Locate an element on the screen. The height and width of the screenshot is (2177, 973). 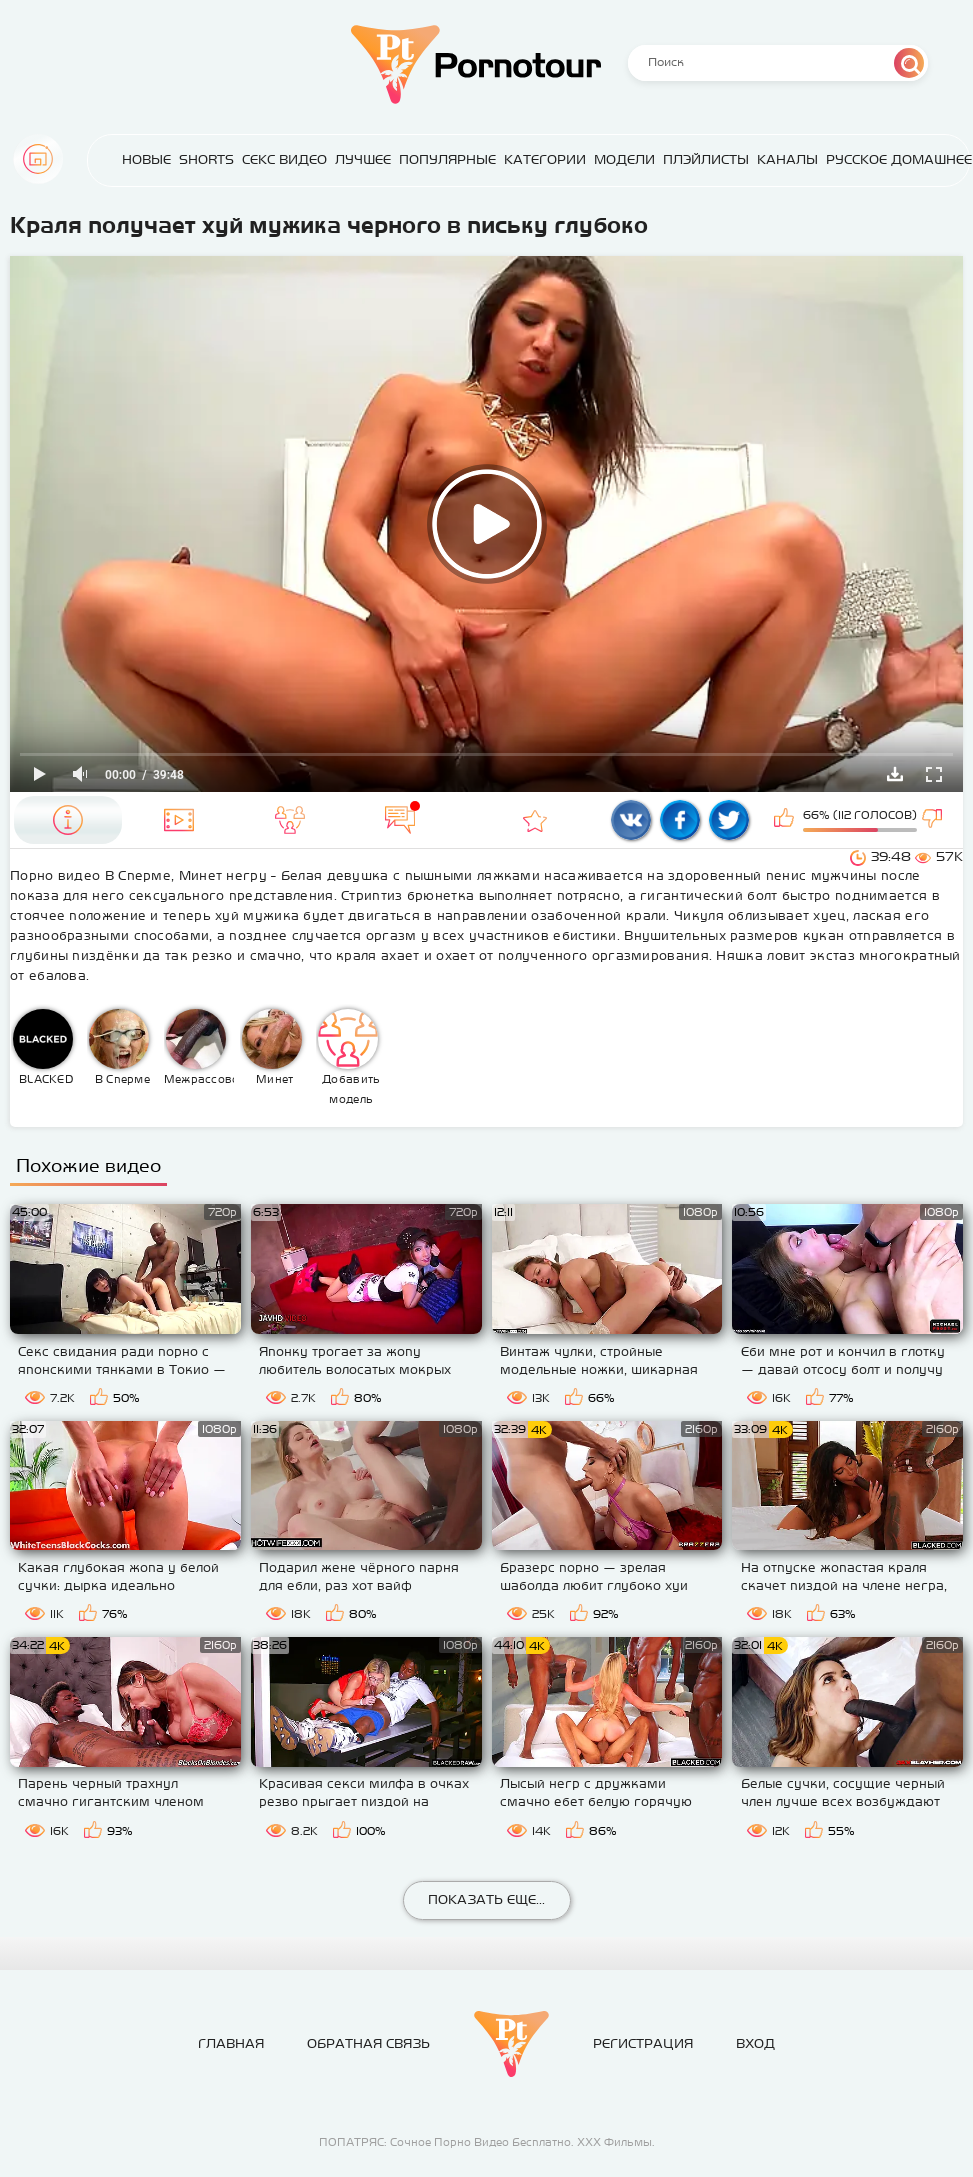
Новые is located at coordinates (146, 159).